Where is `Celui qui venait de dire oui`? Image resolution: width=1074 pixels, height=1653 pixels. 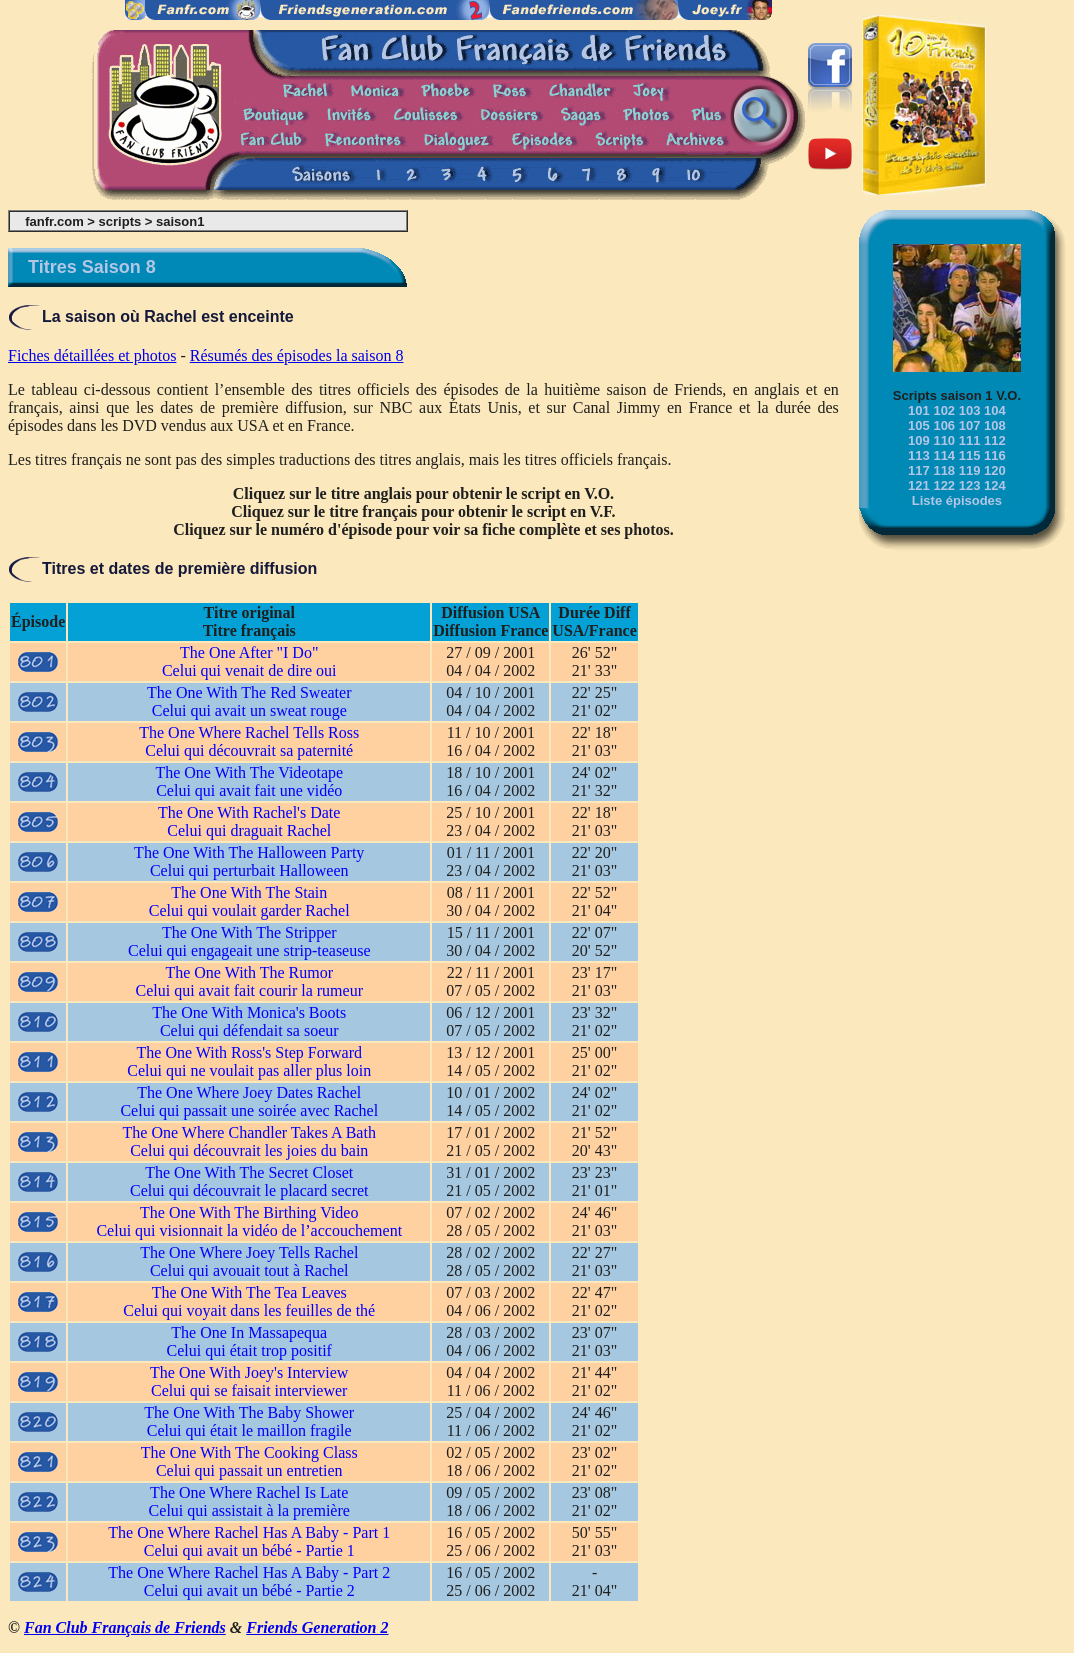 Celui qui venait de dire oui is located at coordinates (249, 670).